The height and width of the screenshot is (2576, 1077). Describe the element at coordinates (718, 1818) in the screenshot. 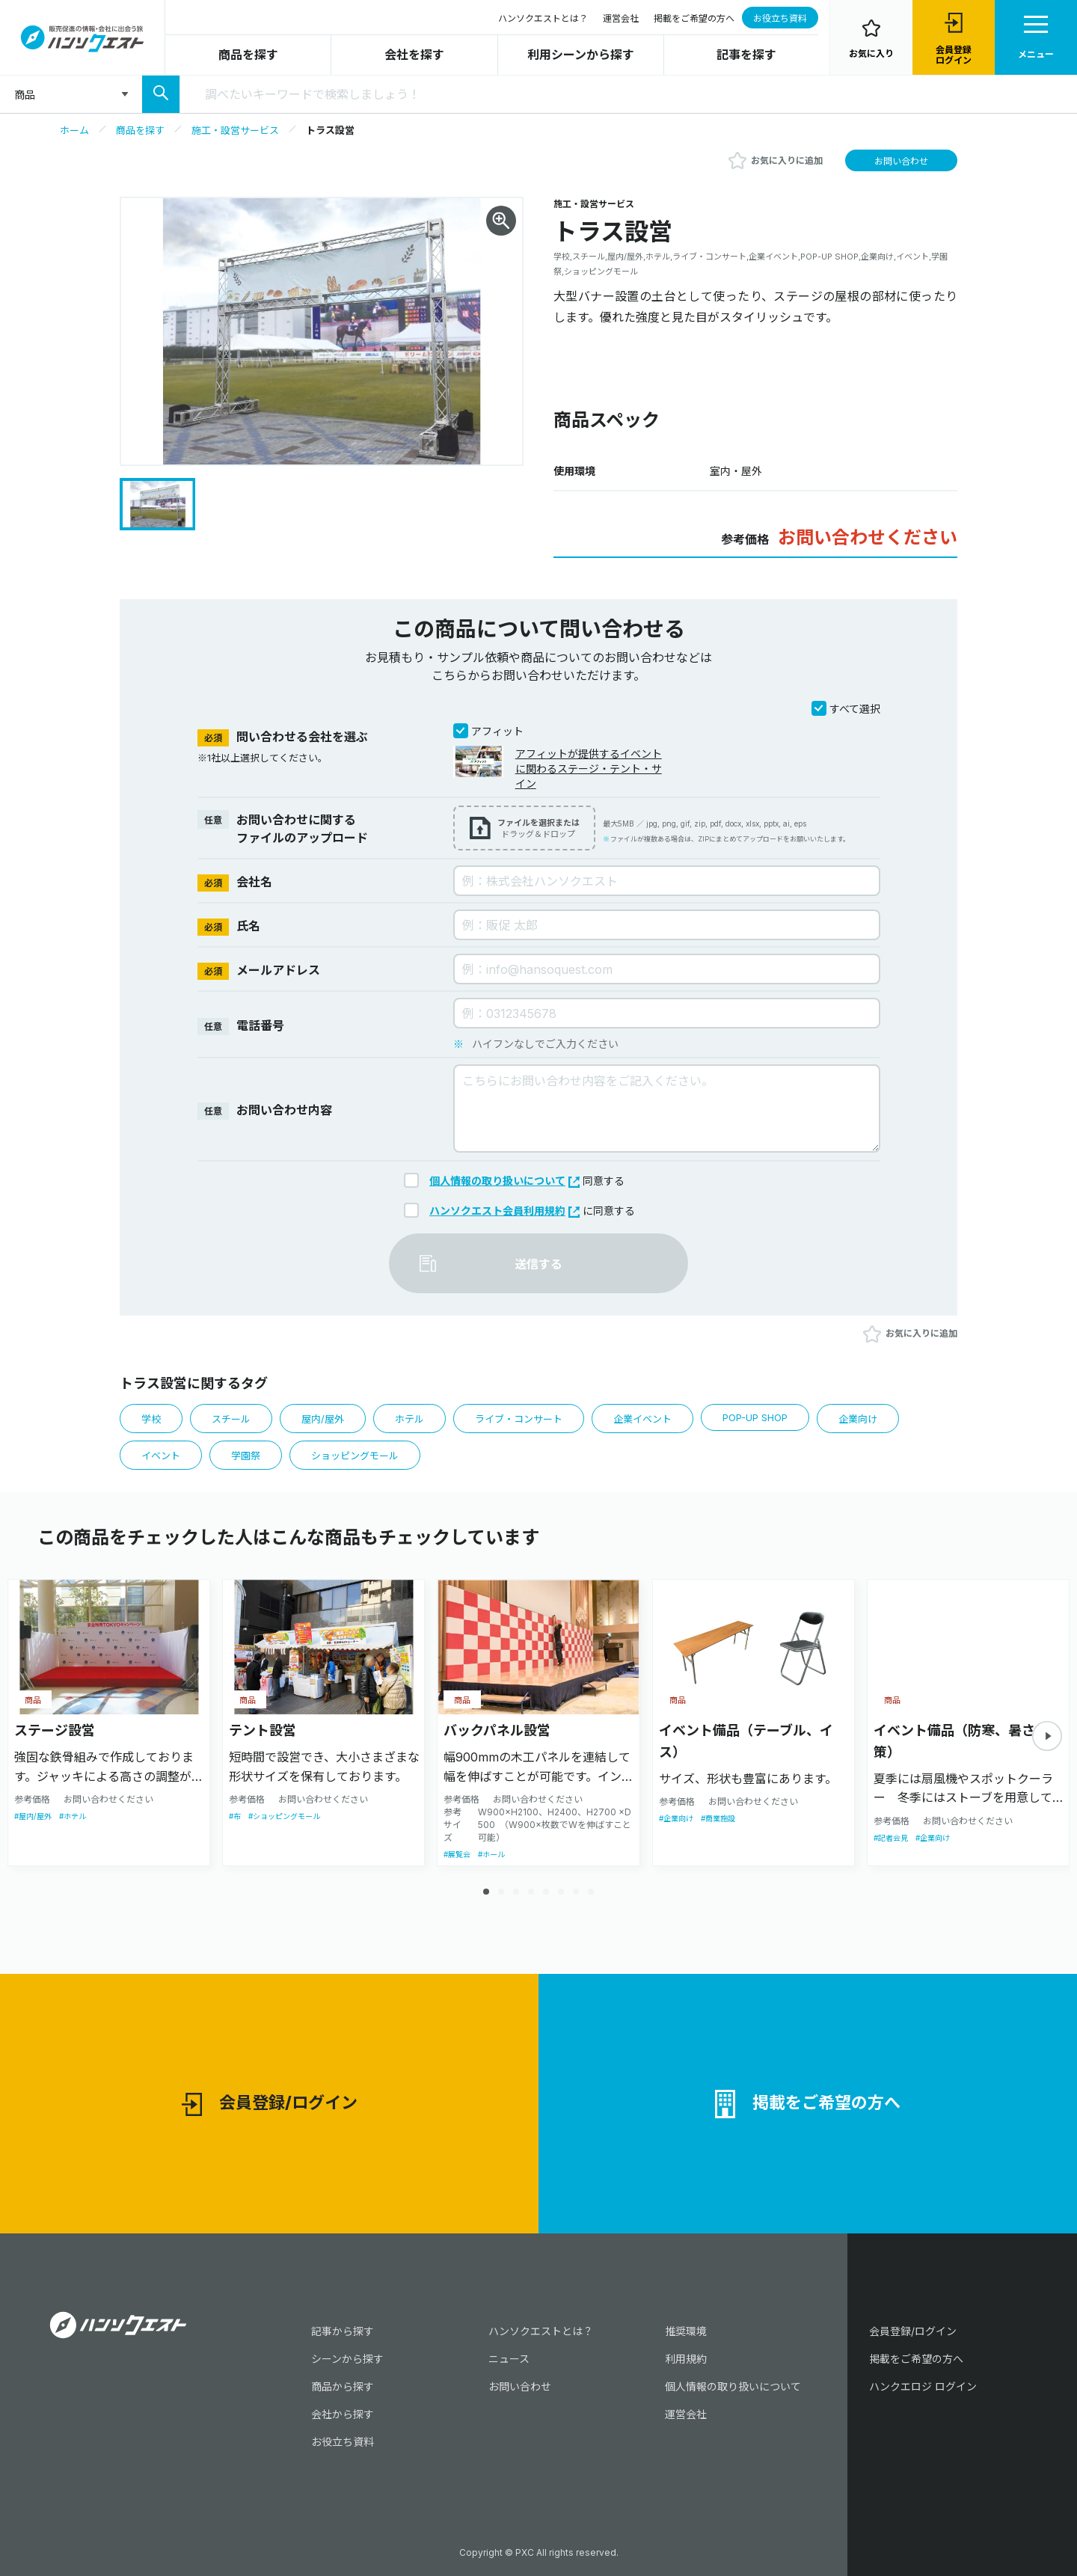

I see `#商業施設` at that location.